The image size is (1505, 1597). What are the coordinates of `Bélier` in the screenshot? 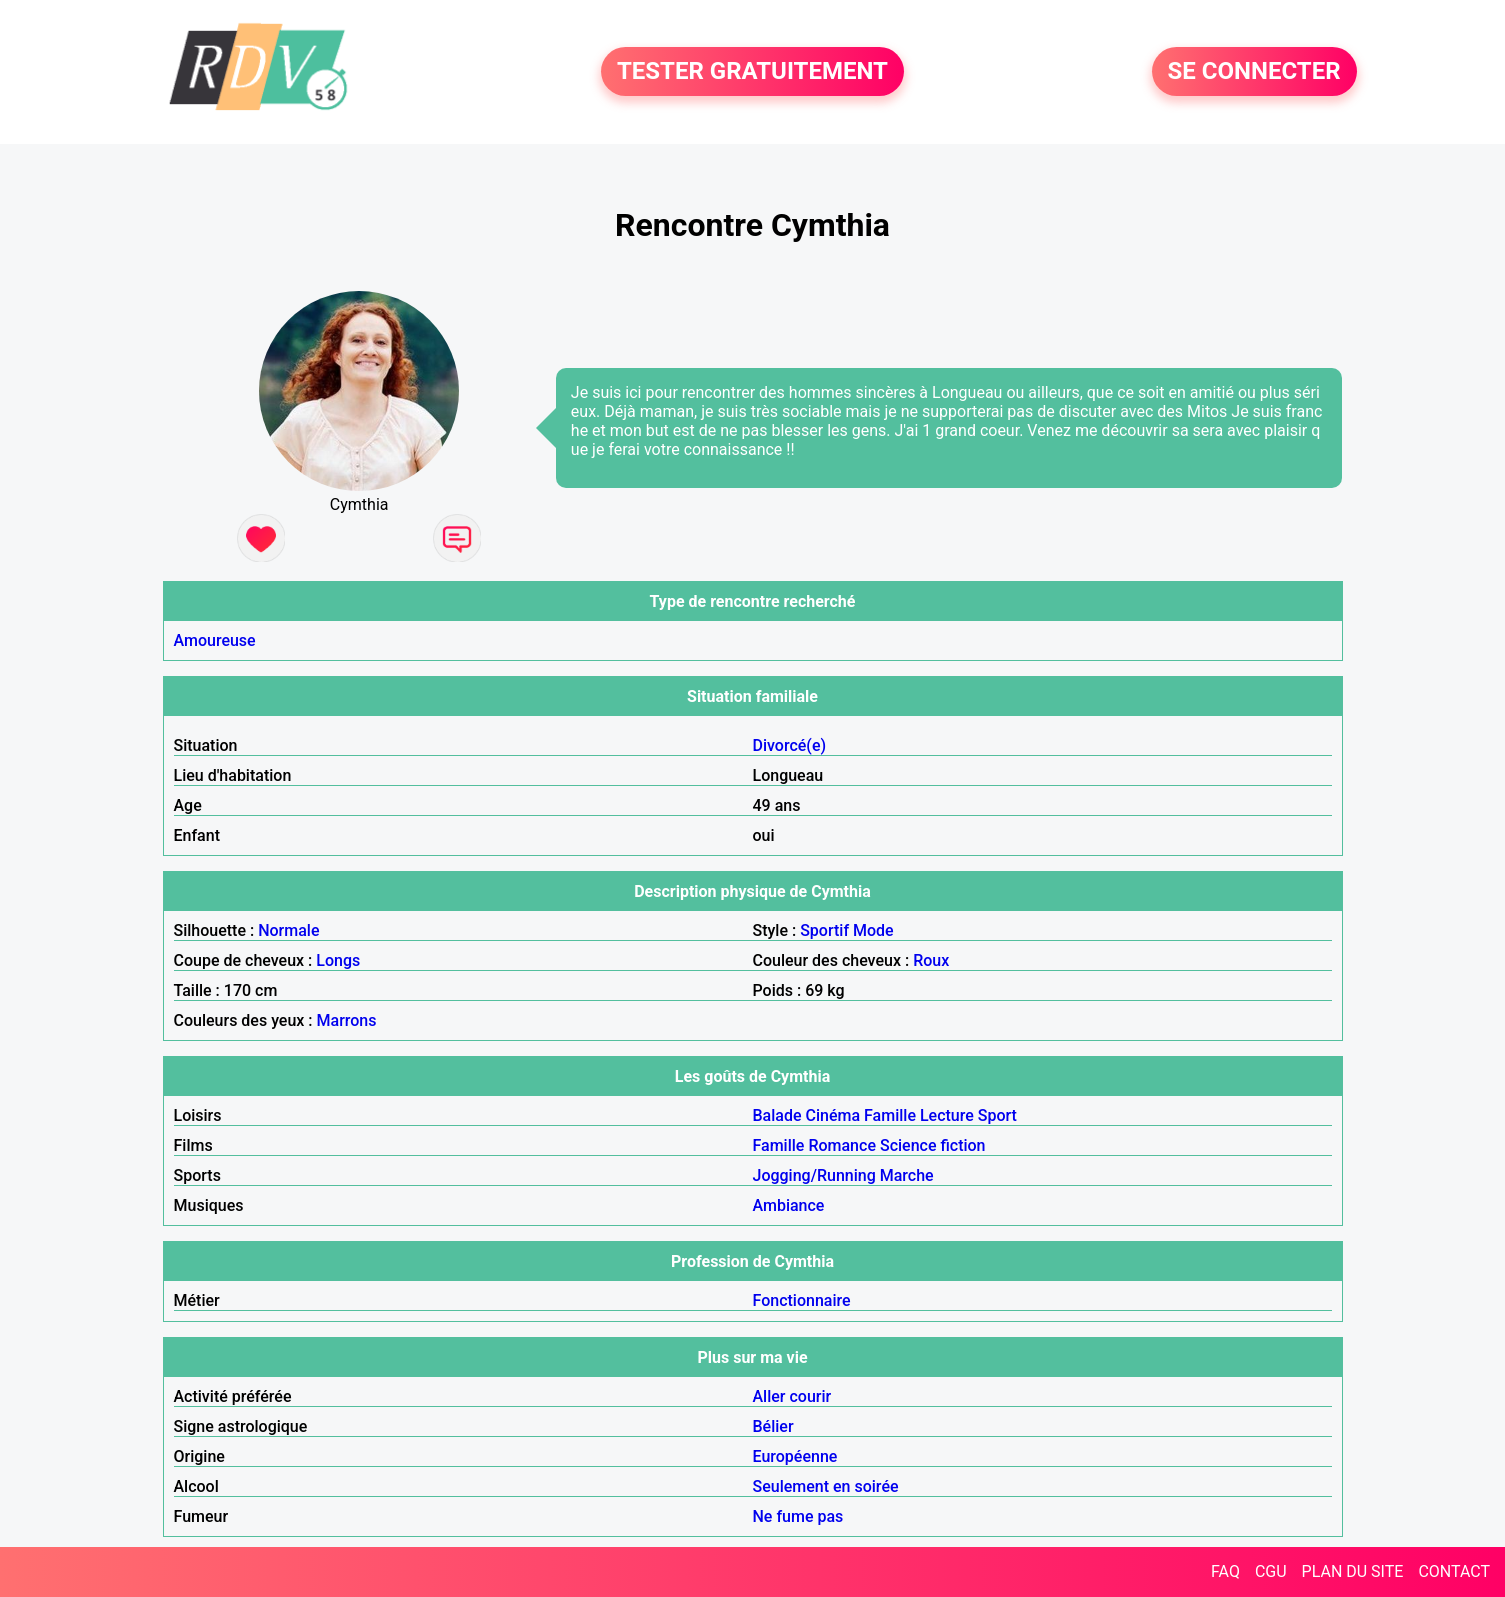 It's located at (773, 1426).